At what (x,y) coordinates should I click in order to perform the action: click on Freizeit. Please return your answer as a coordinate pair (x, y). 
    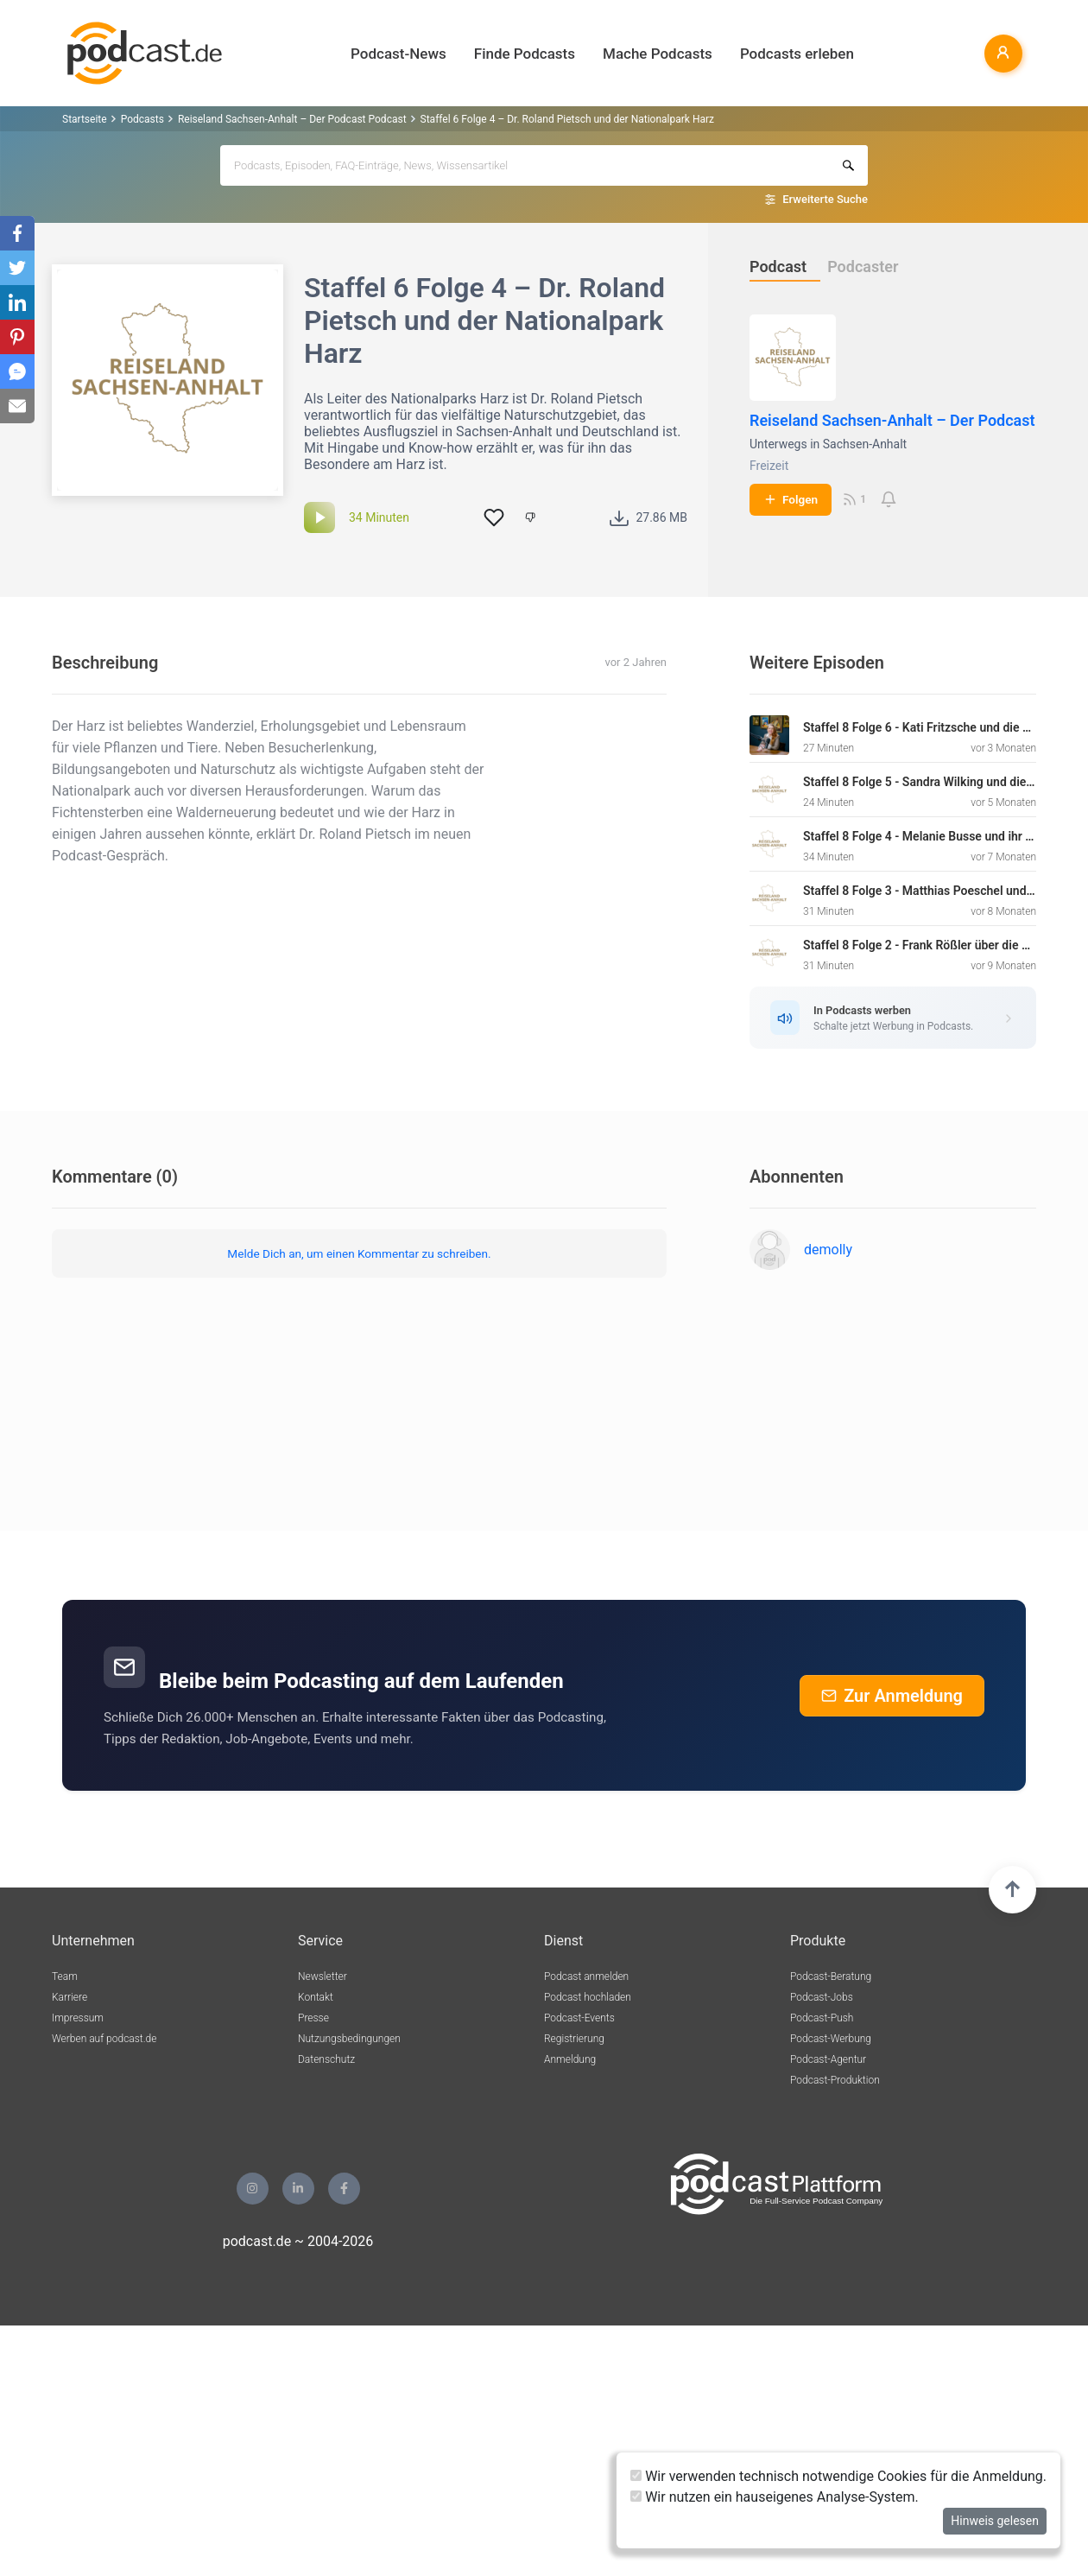
    Looking at the image, I should click on (769, 466).